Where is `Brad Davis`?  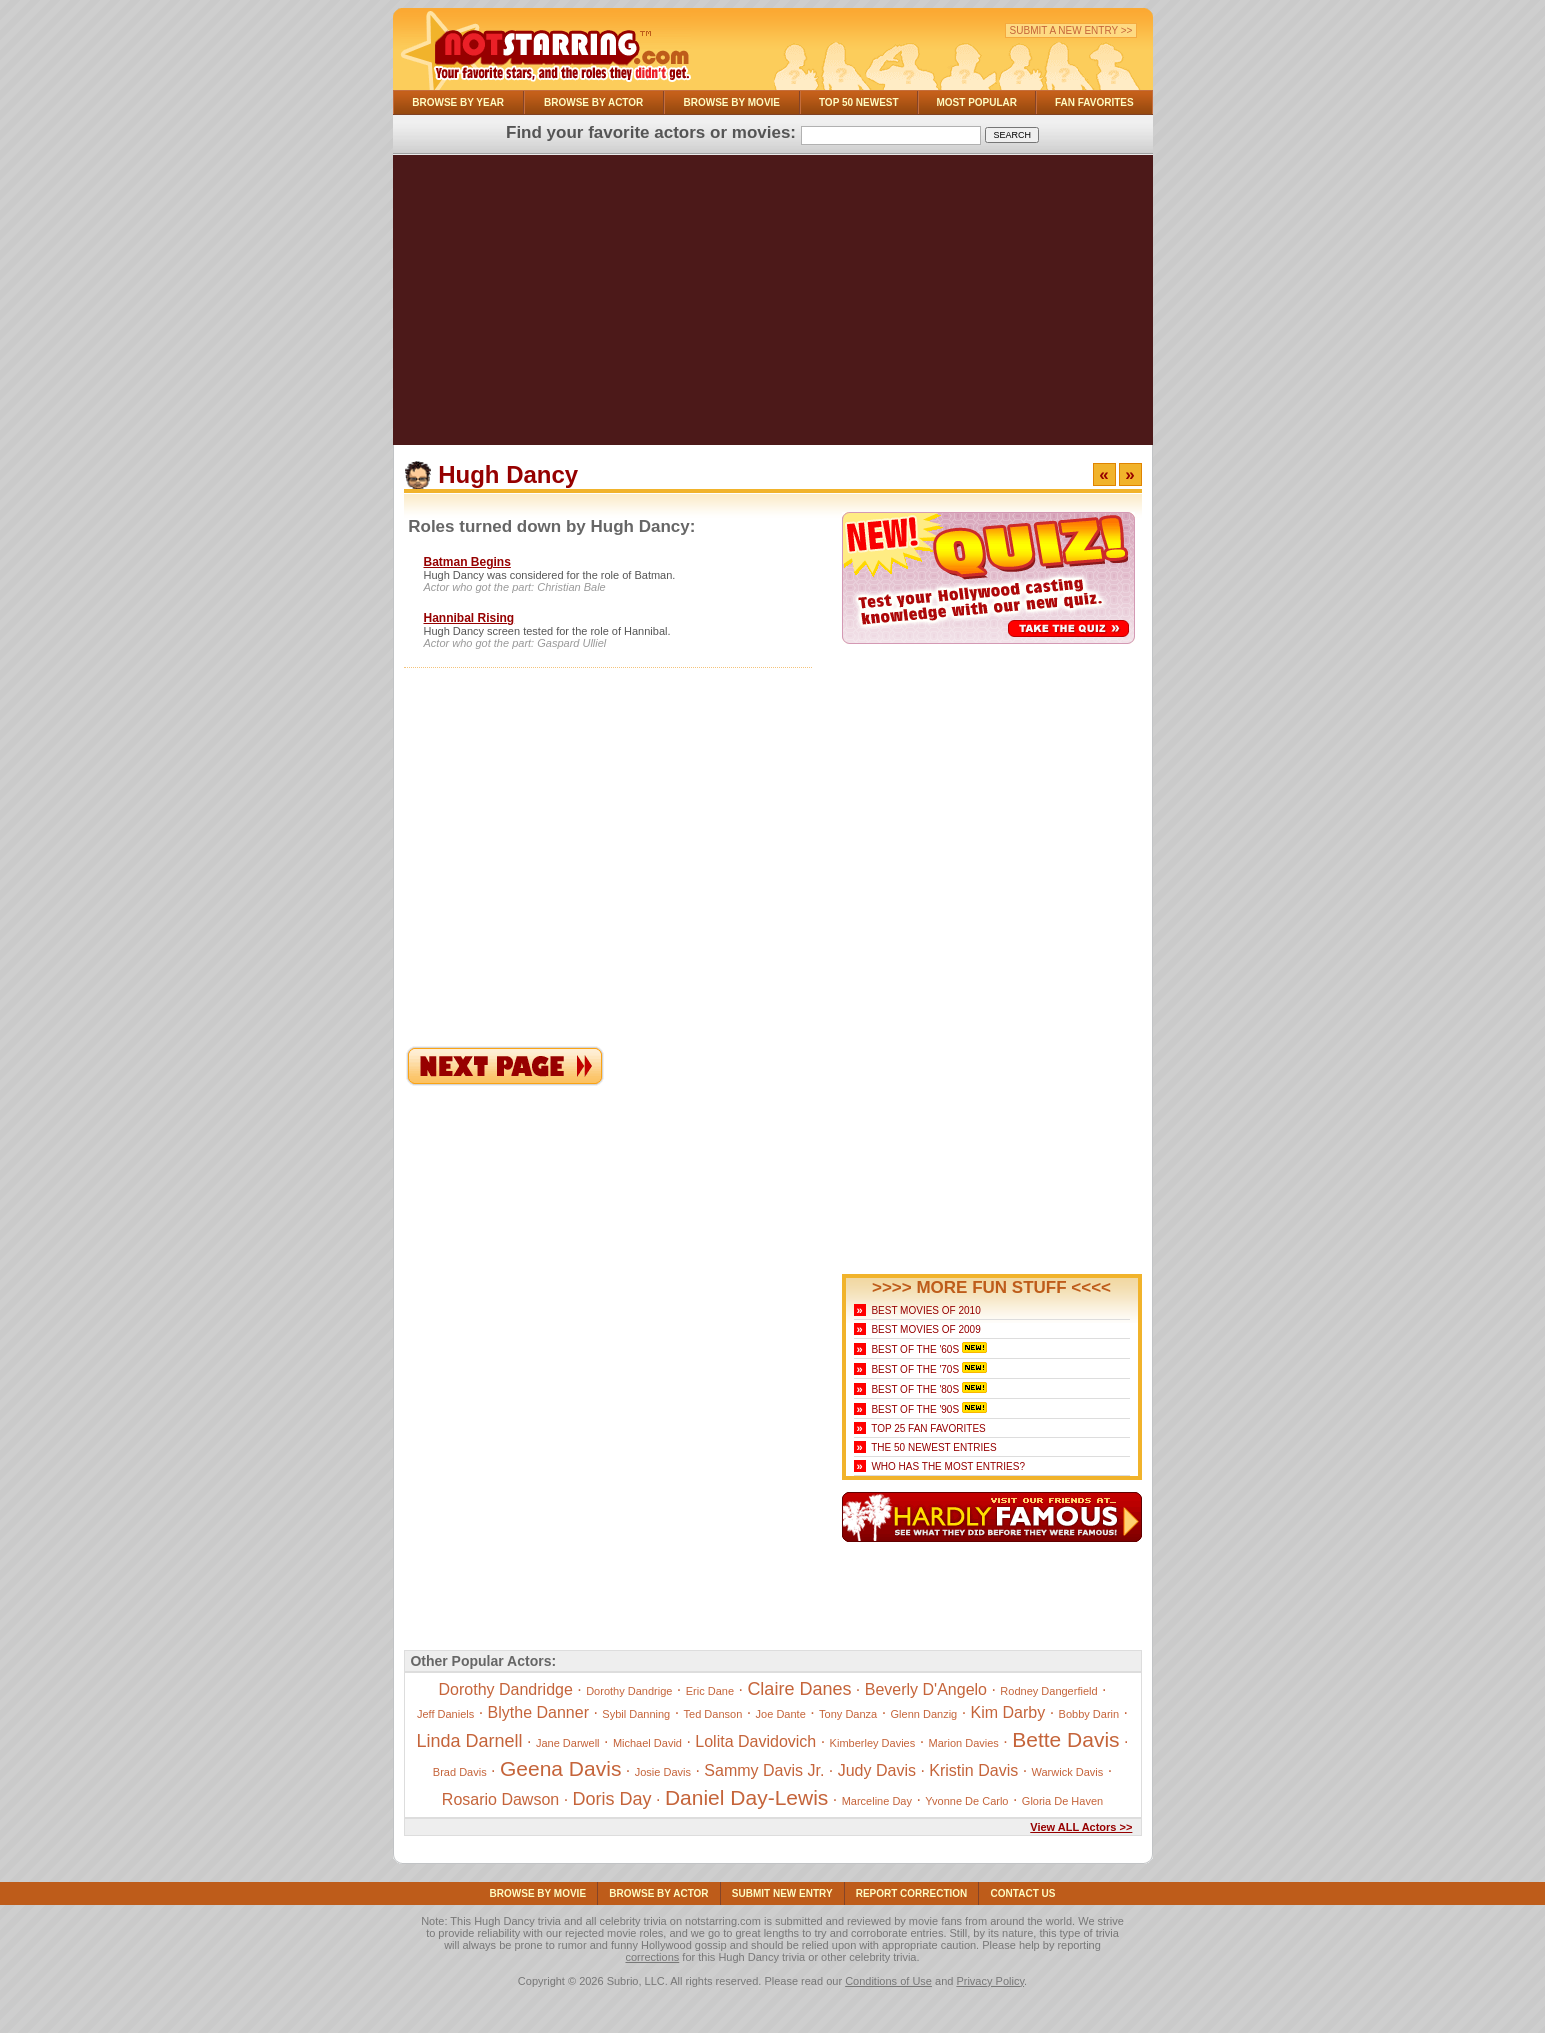 Brad Davis is located at coordinates (460, 1772).